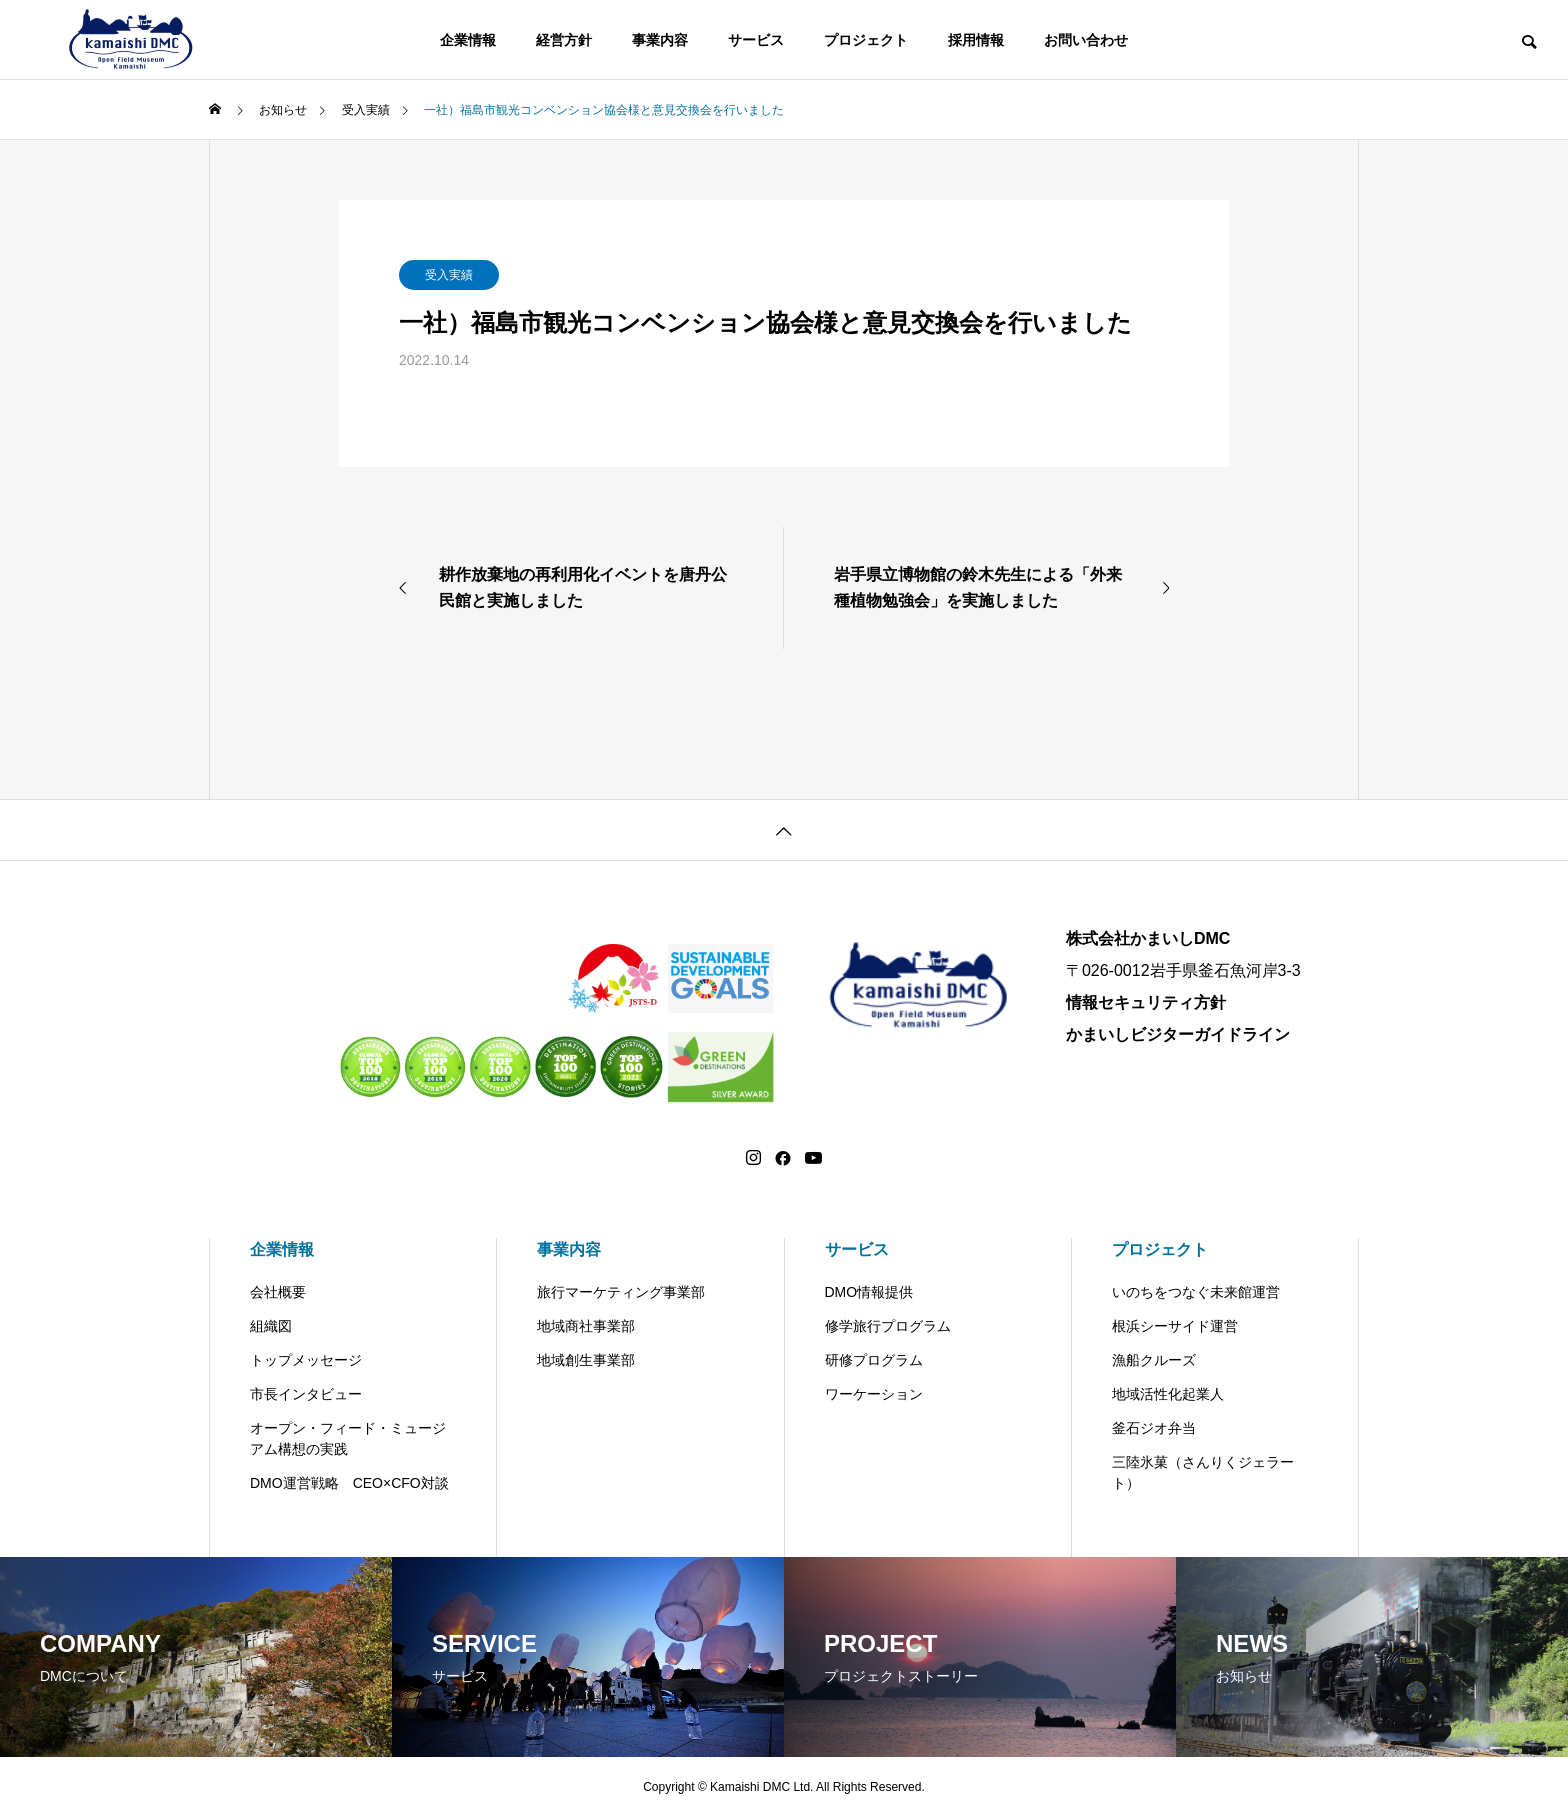  What do you see at coordinates (866, 40) in the screenshot?
I see `プロジェクト` at bounding box center [866, 40].